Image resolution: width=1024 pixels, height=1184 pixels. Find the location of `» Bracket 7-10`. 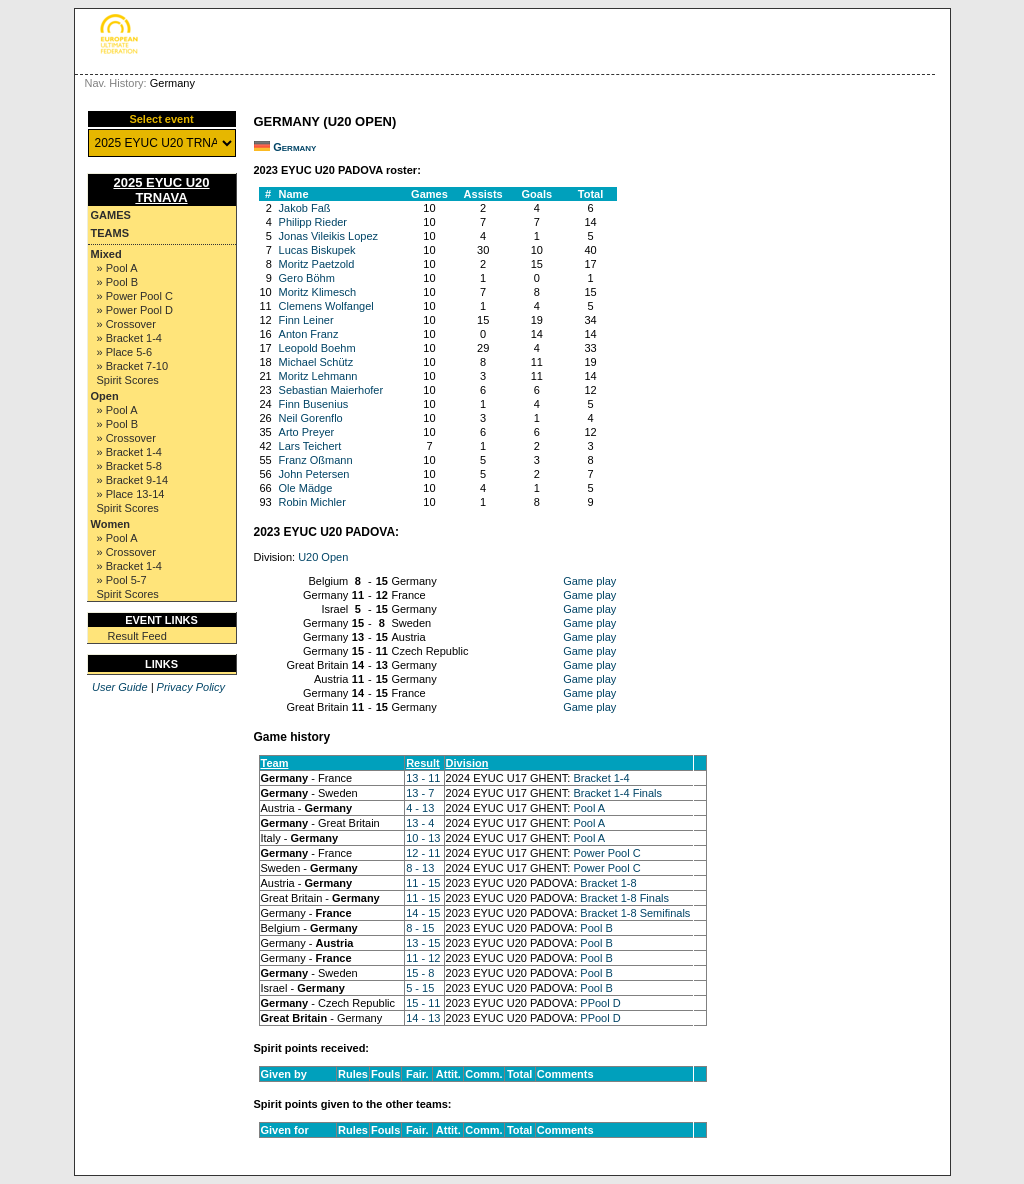

» Bracket 7-10 is located at coordinates (133, 366).